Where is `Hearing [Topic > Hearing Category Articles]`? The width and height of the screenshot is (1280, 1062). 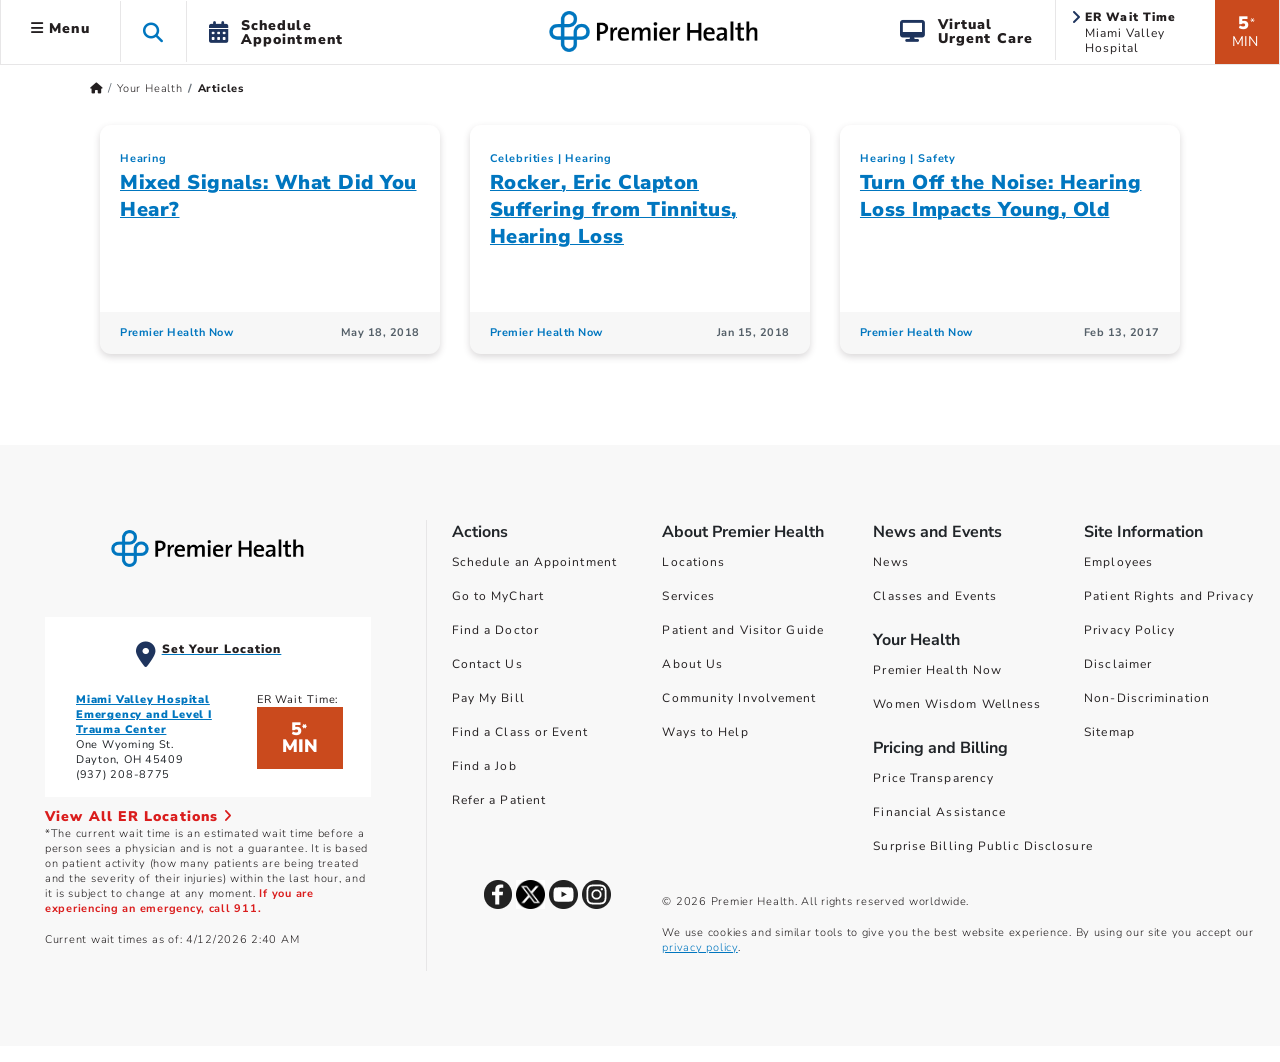
Hearing [Topic > Hearing Category Articles] is located at coordinates (143, 158).